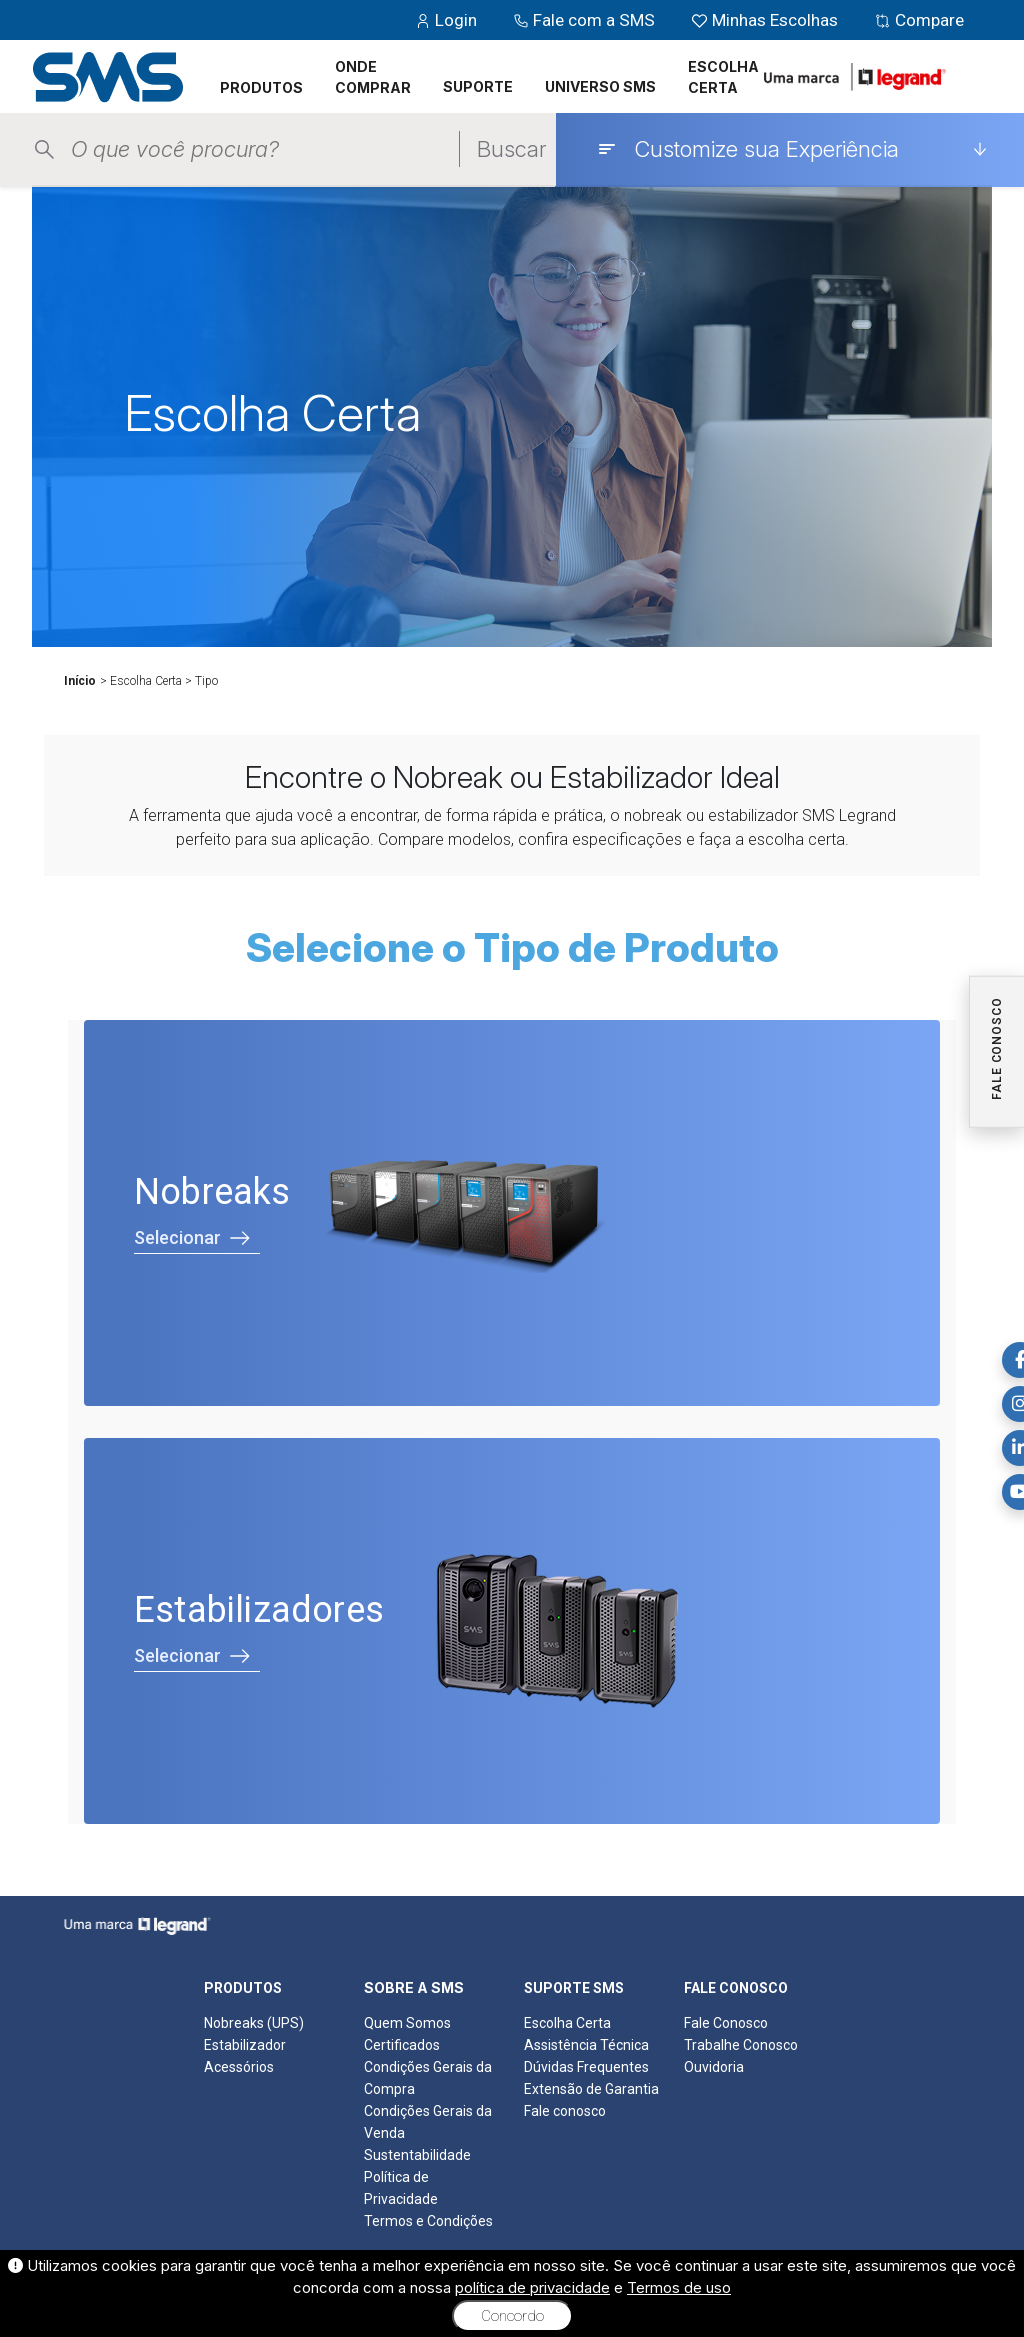 The height and width of the screenshot is (2337, 1024). What do you see at coordinates (766, 20) in the screenshot?
I see `Minhas Escolhas` at bounding box center [766, 20].